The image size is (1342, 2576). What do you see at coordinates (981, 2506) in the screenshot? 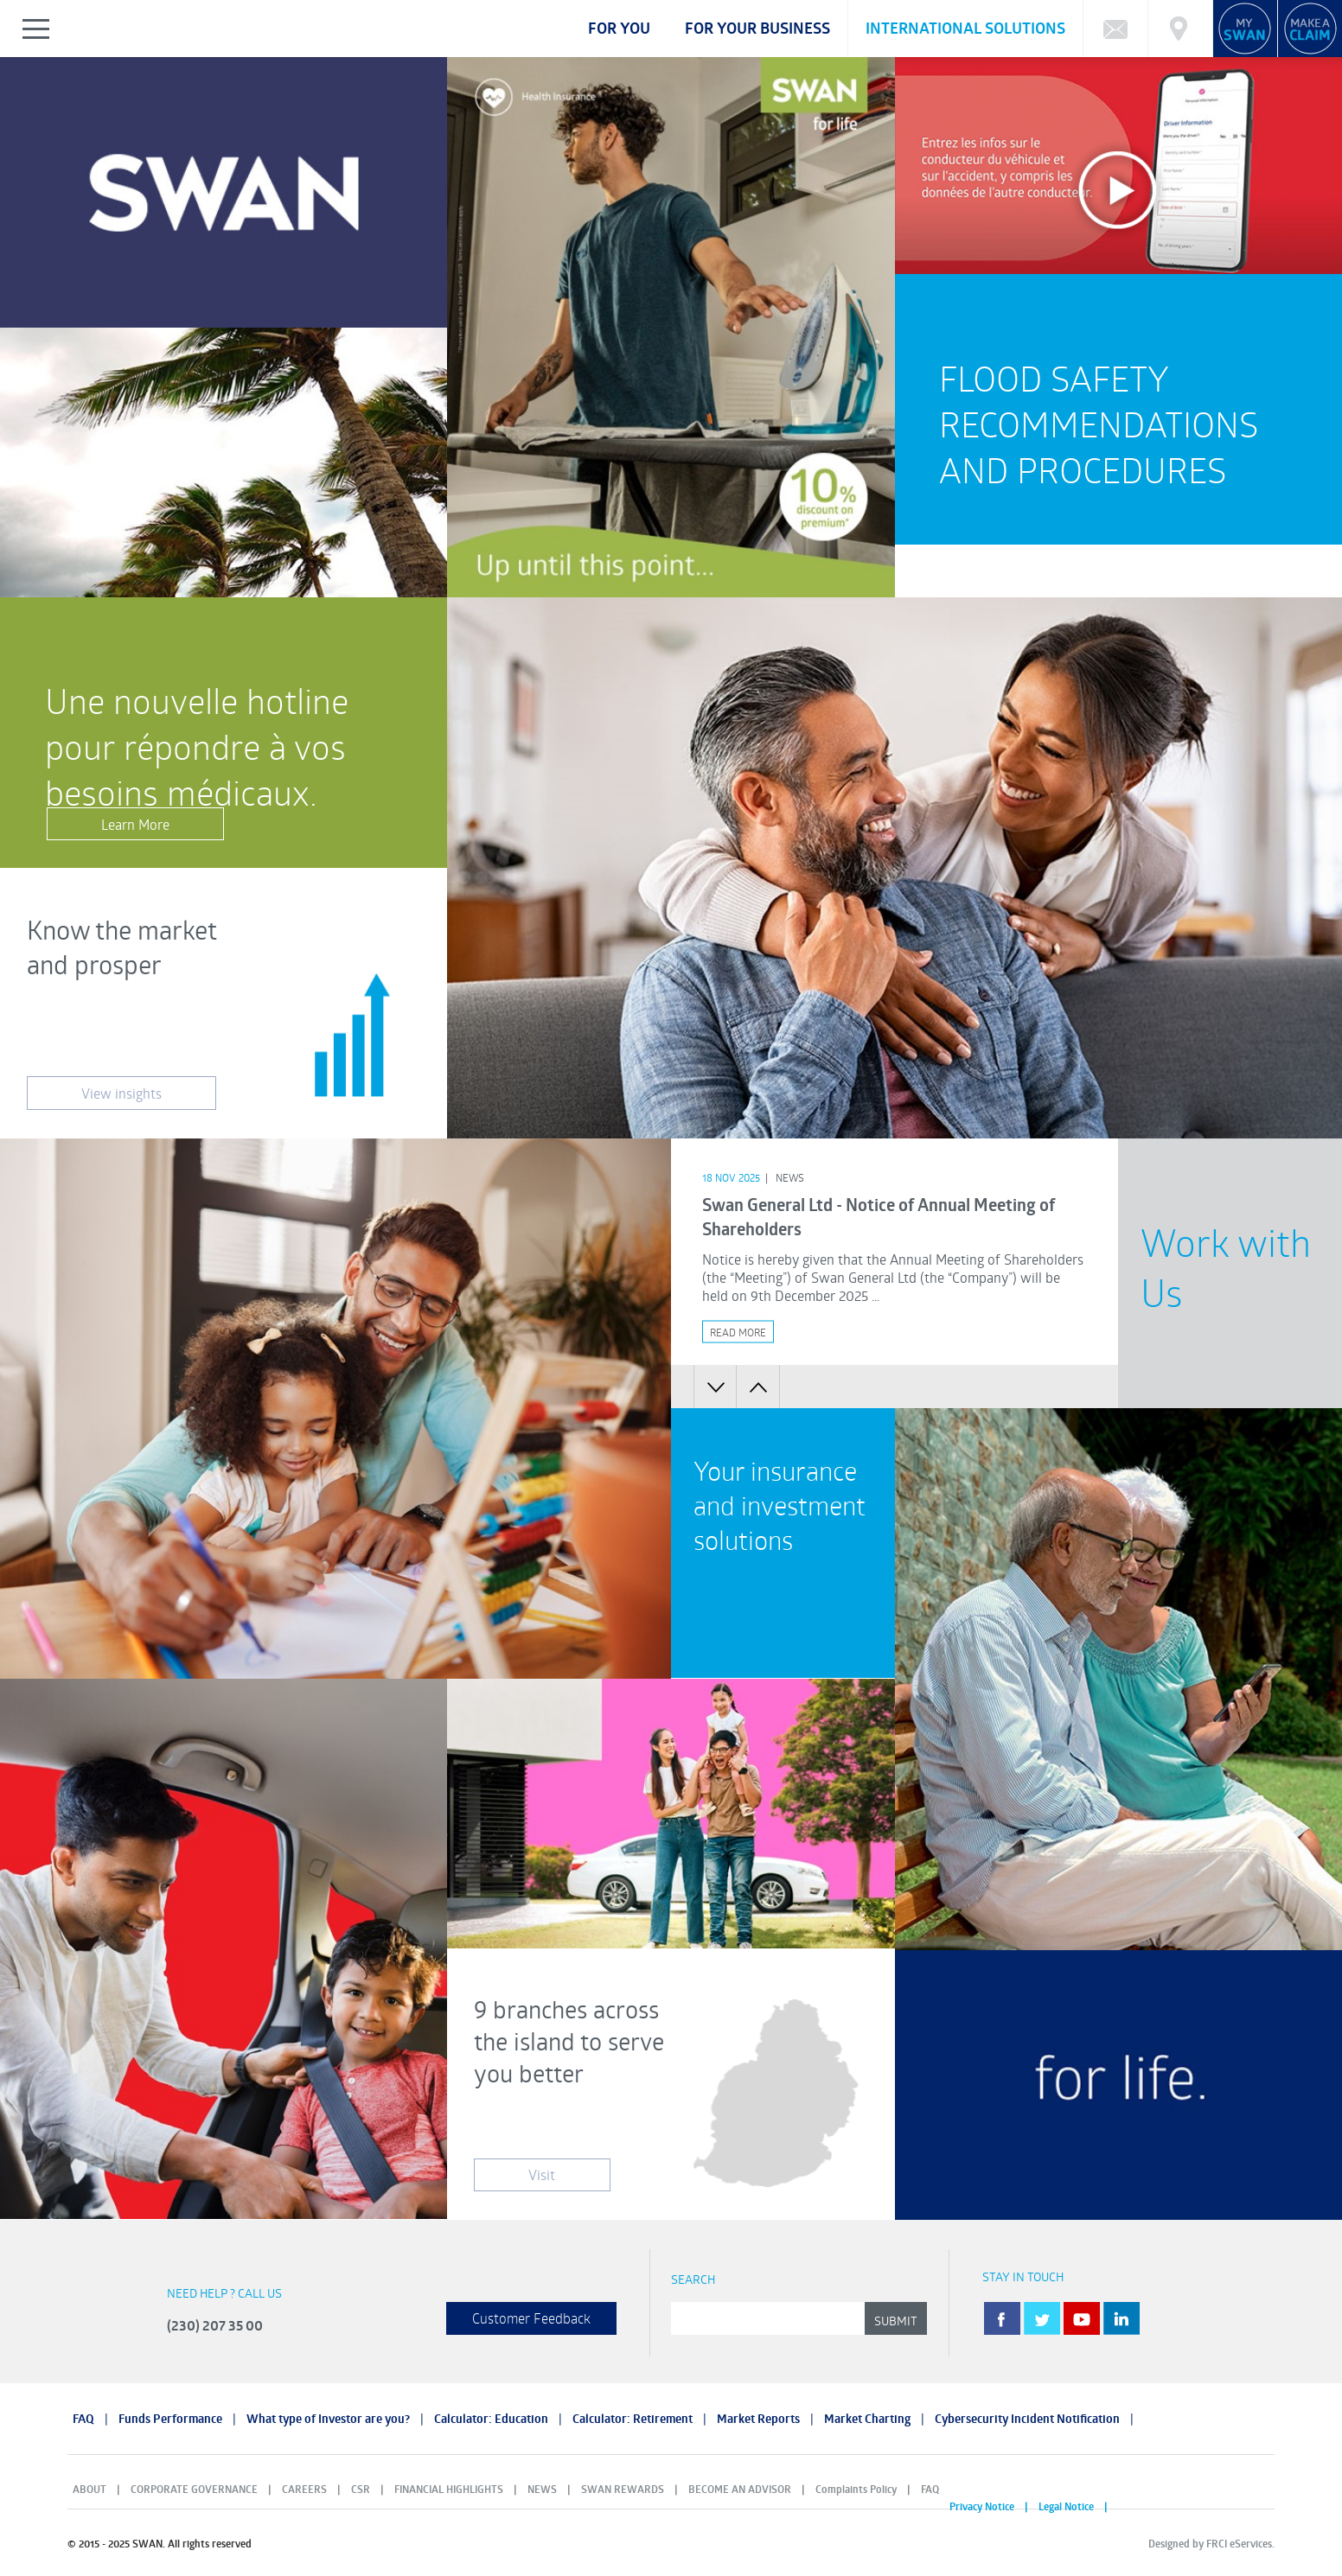
I see `Privacy Notice` at bounding box center [981, 2506].